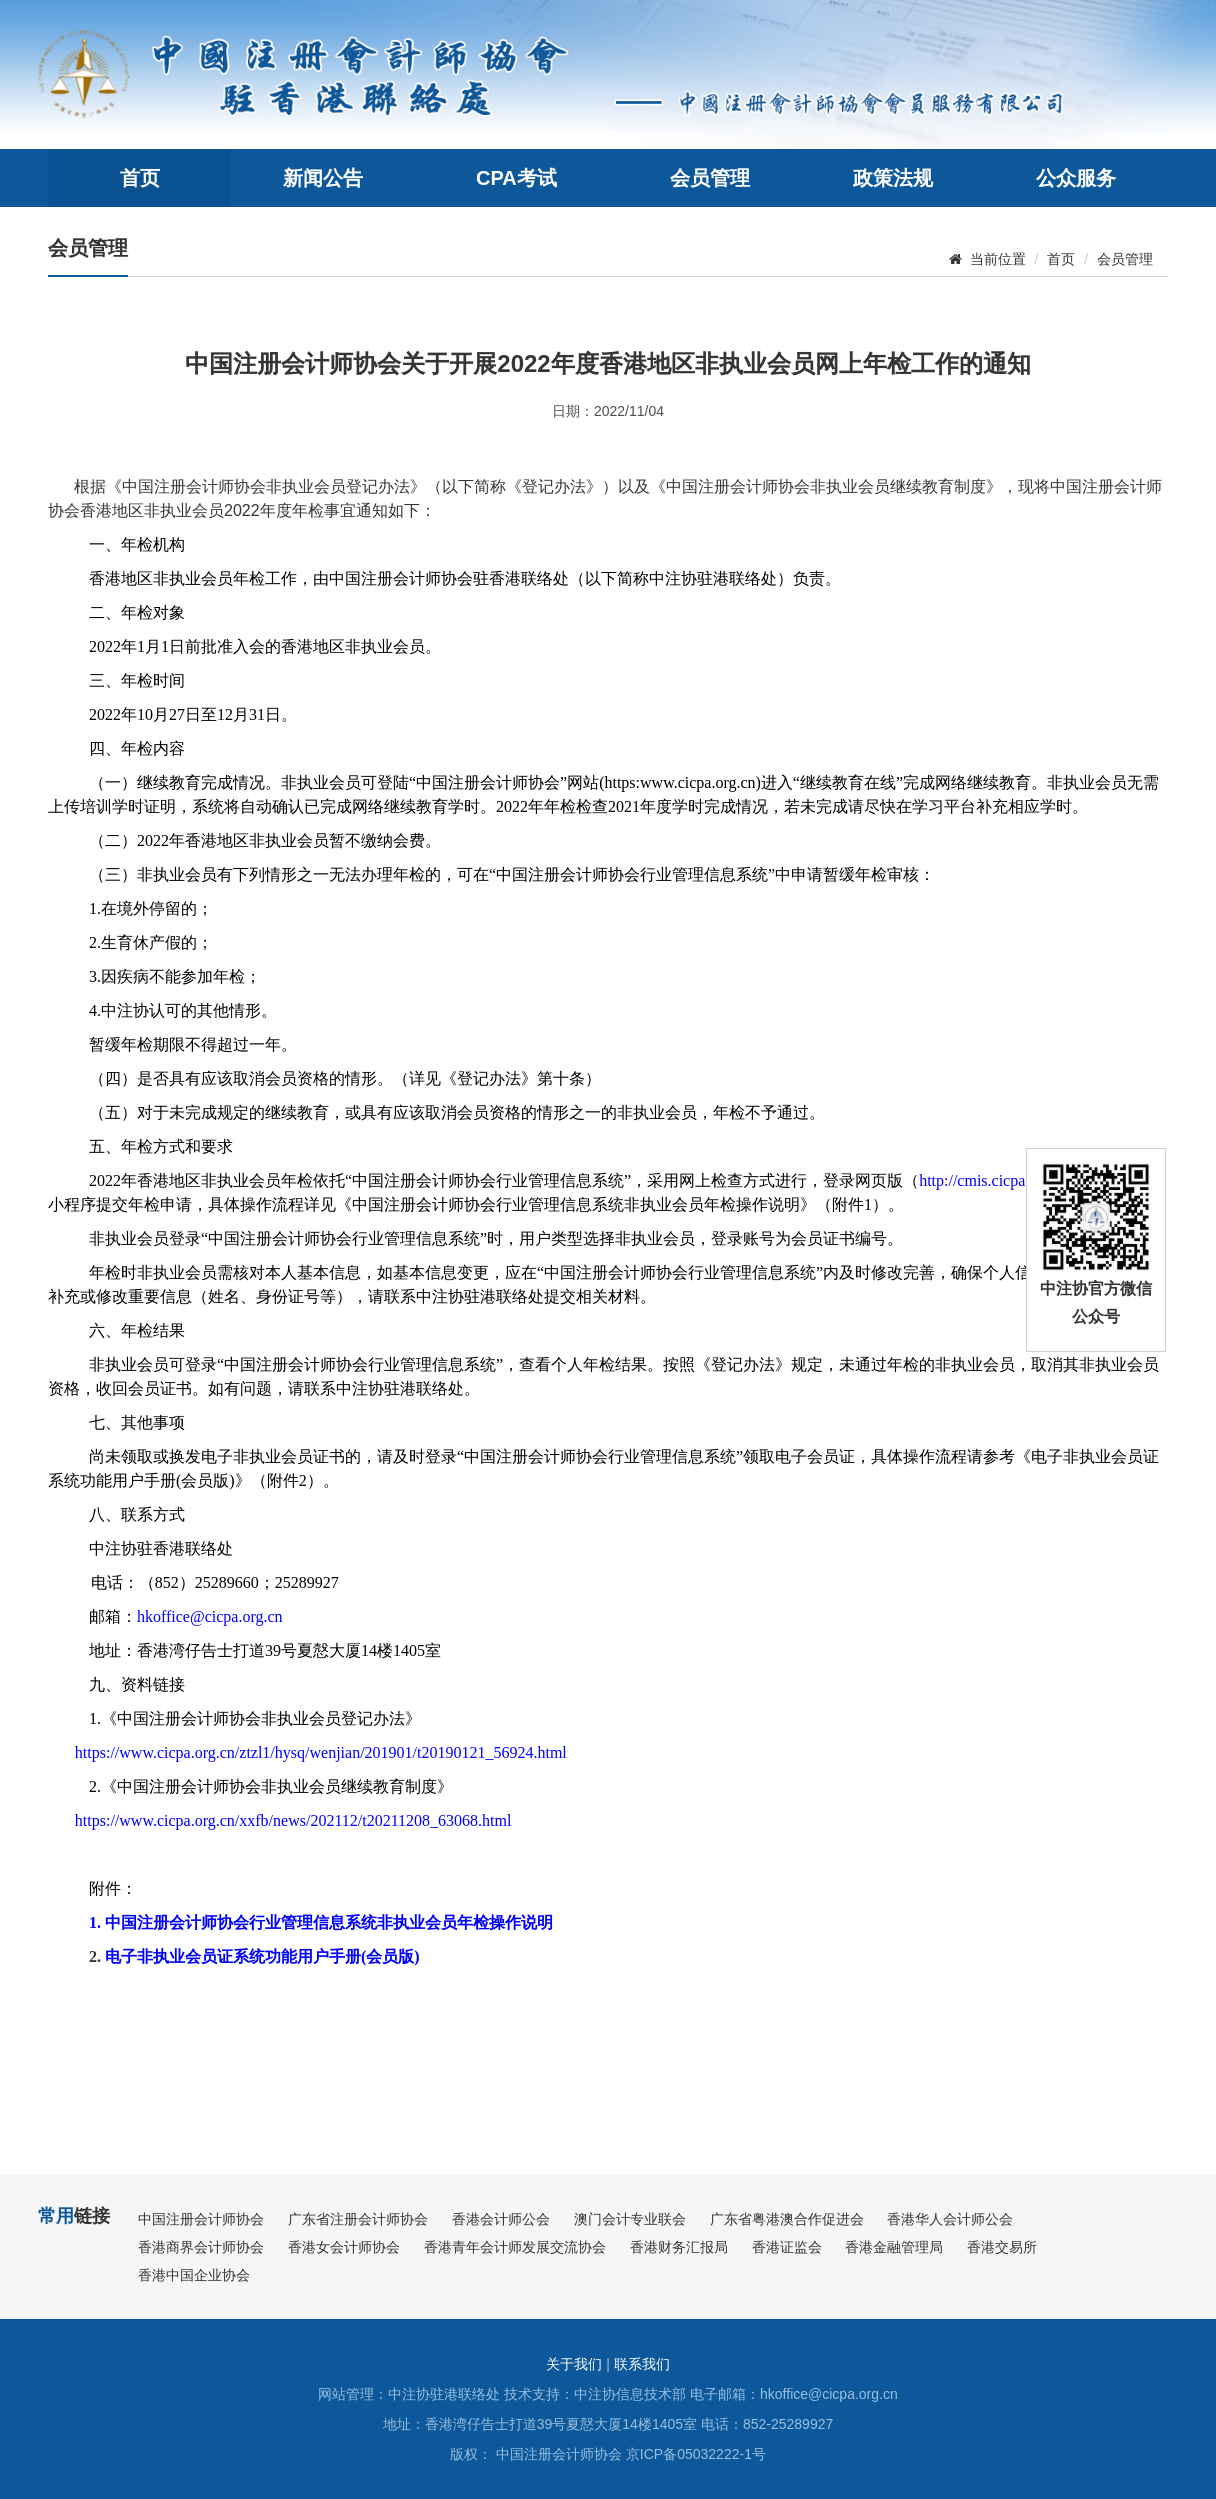 The image size is (1216, 2499). I want to click on 香港证监会, so click(787, 2247).